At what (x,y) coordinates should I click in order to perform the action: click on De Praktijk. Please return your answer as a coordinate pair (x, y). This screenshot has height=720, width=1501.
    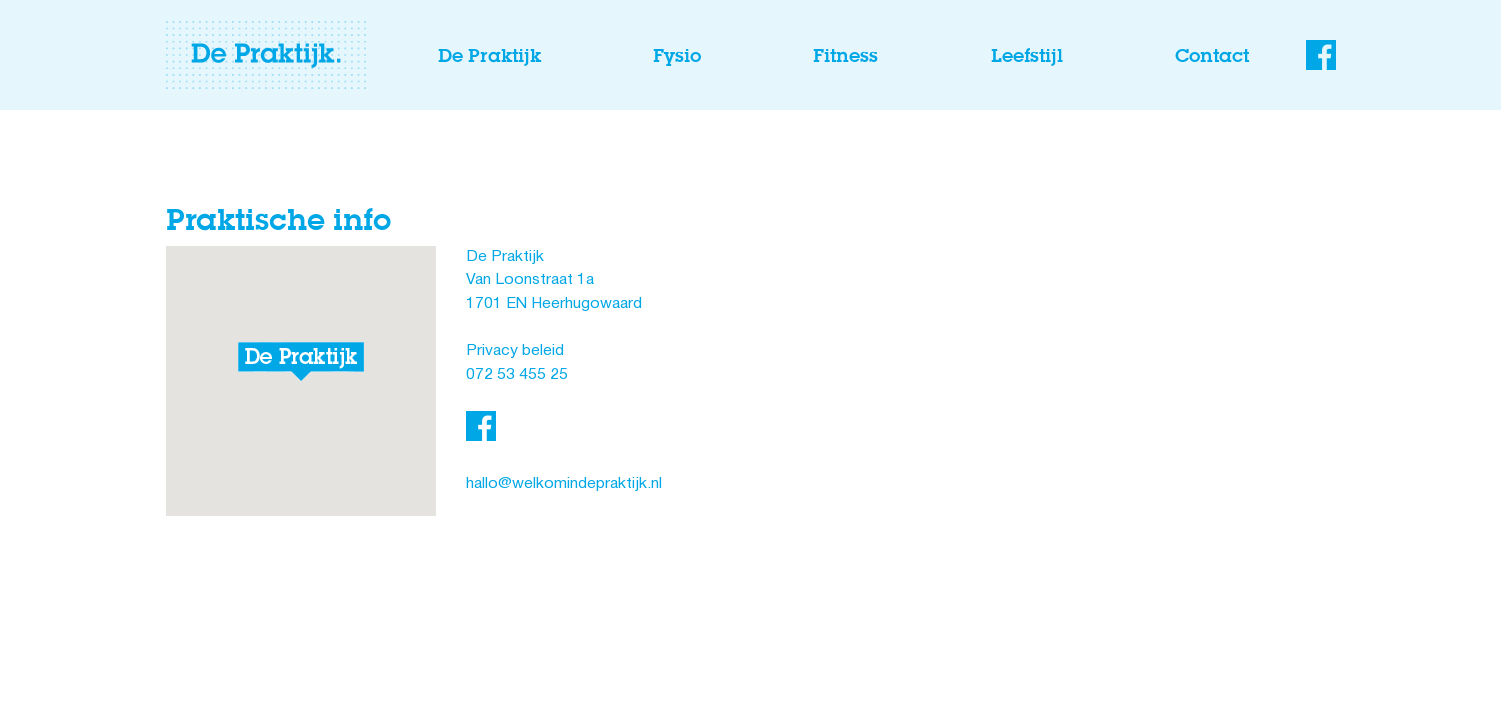
    Looking at the image, I should click on (489, 55).